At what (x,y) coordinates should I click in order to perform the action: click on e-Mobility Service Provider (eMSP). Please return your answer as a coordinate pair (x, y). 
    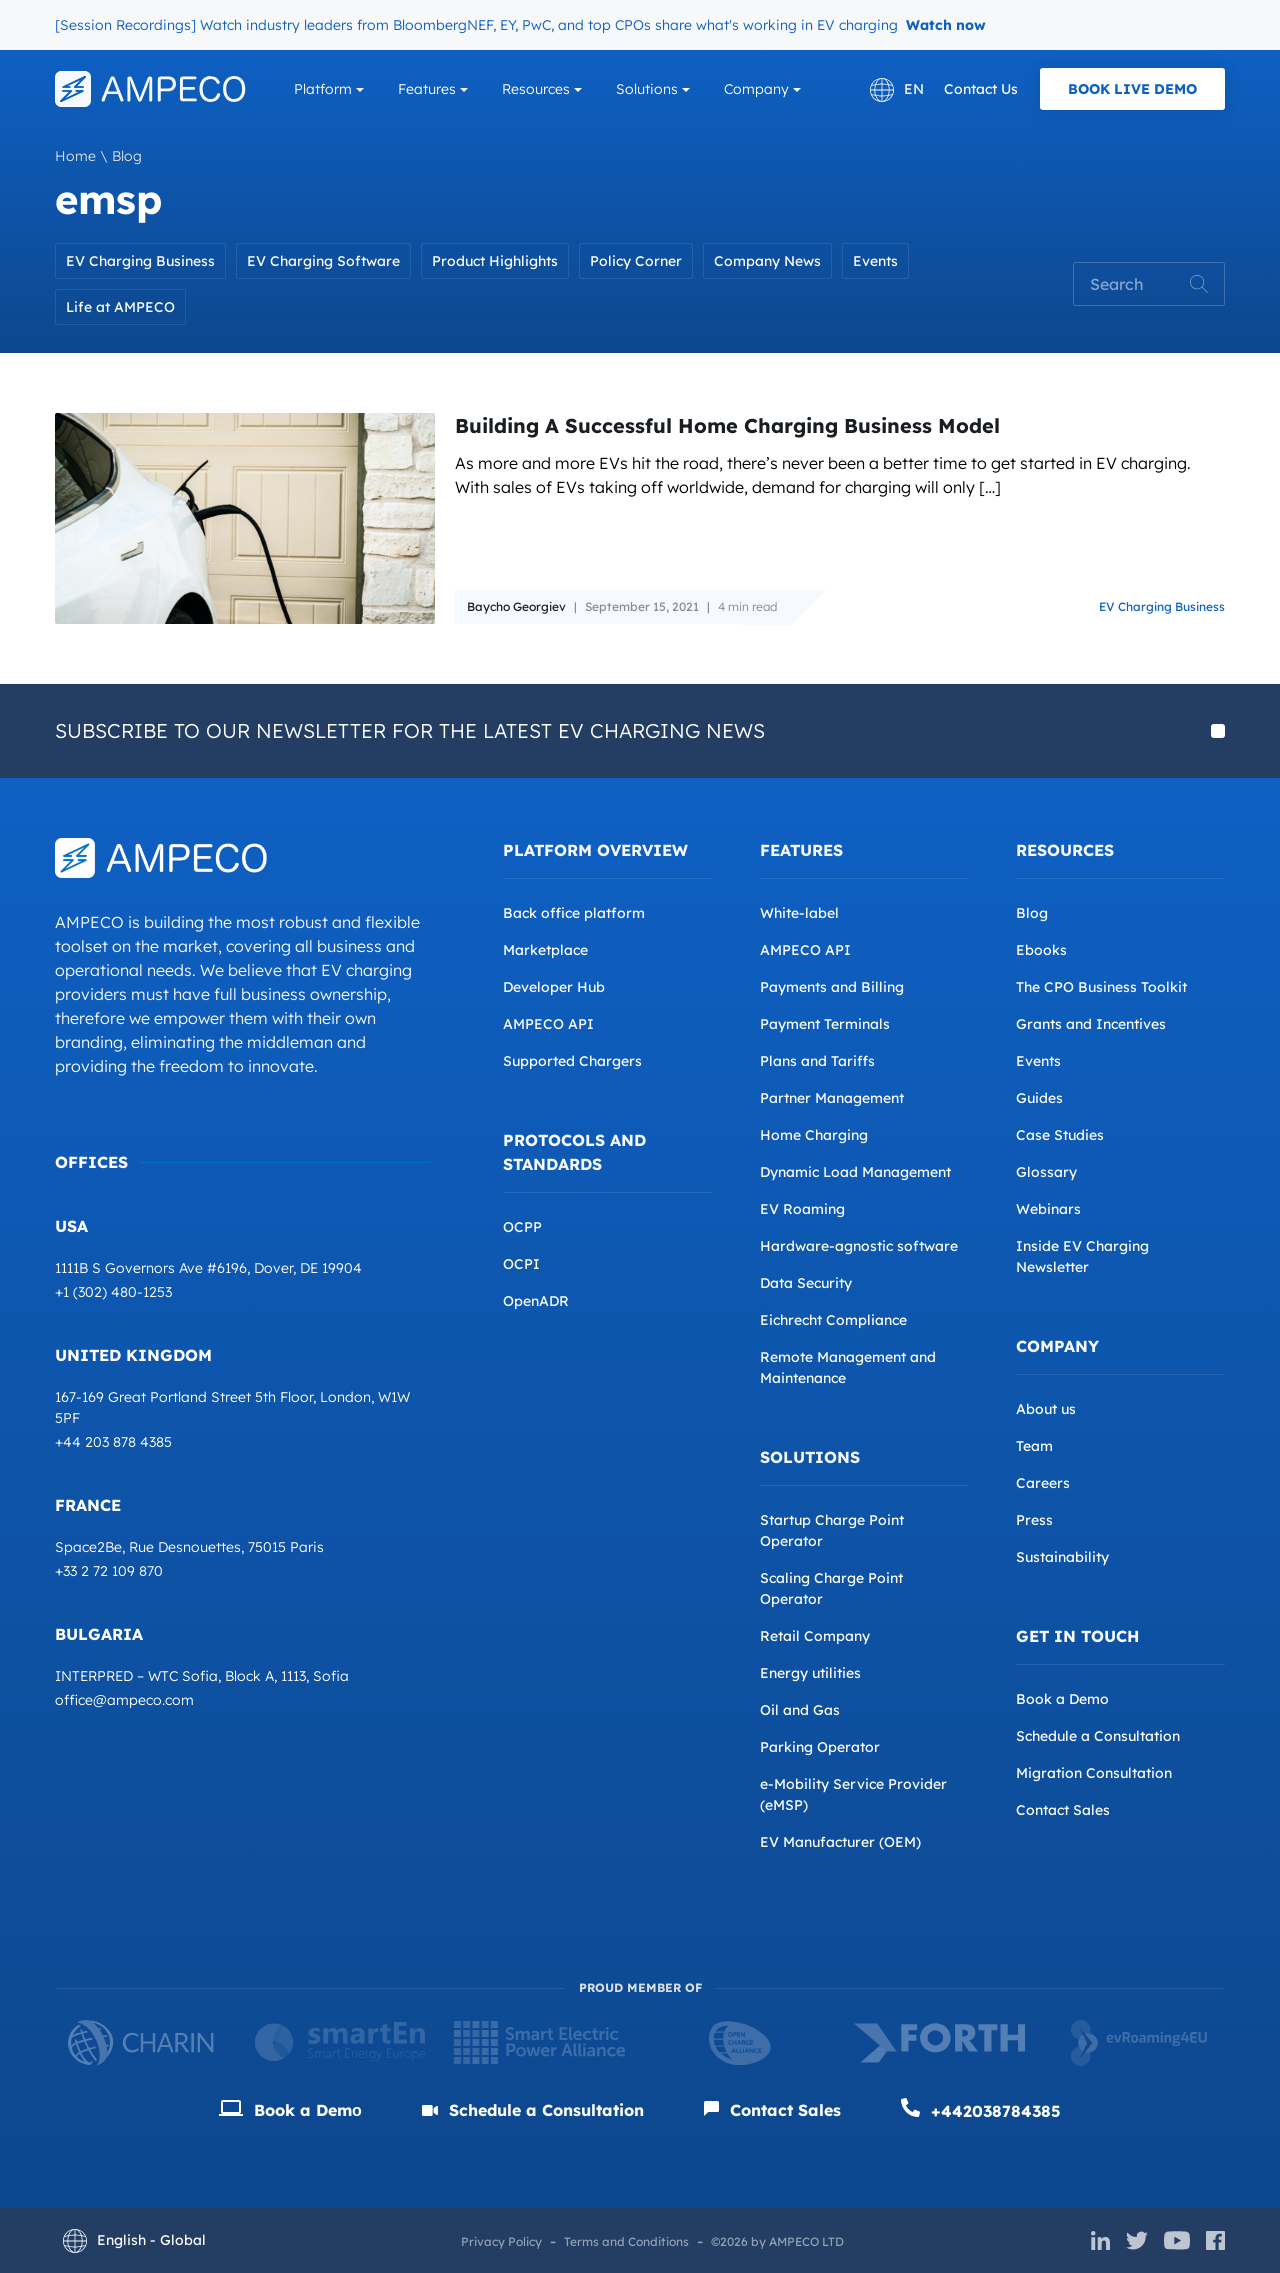
    Looking at the image, I should click on (853, 1794).